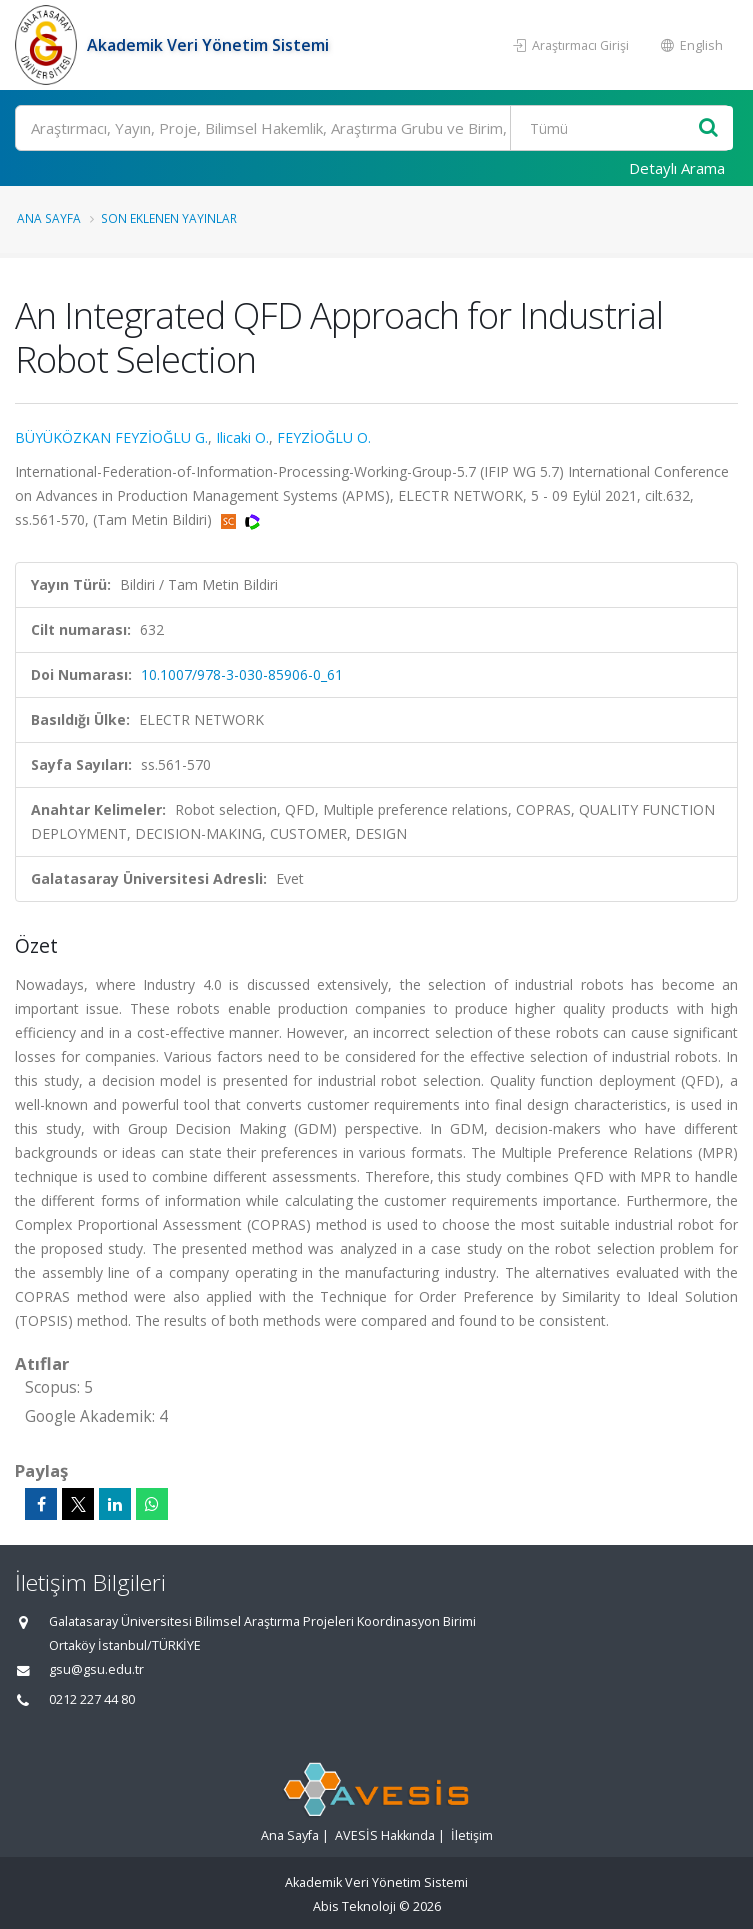 The width and height of the screenshot is (753, 1929). I want to click on Ilicaki O., so click(242, 437).